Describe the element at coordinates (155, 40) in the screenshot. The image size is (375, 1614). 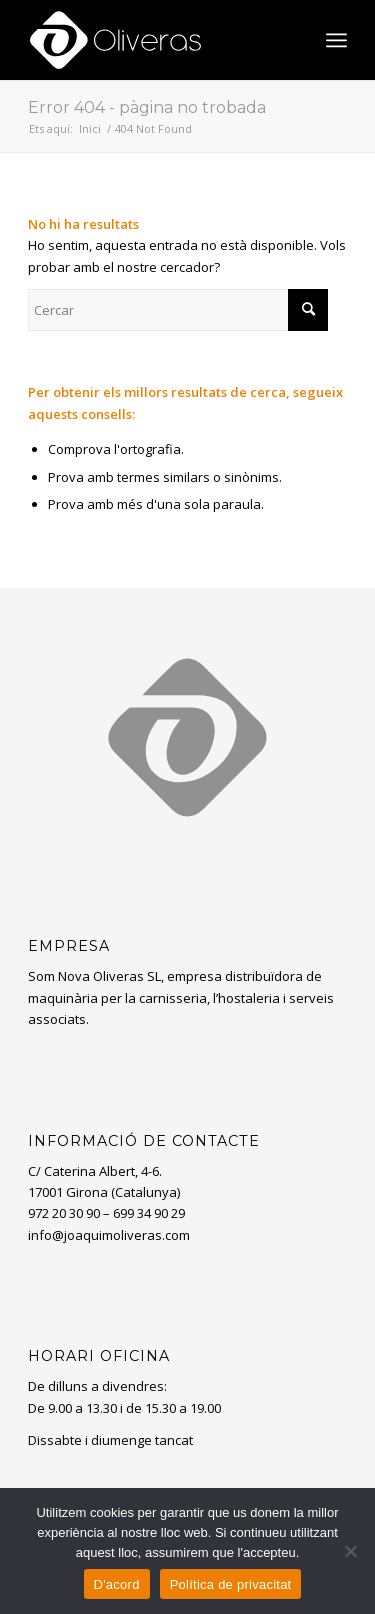
I see `[oliveras-white3]` at that location.